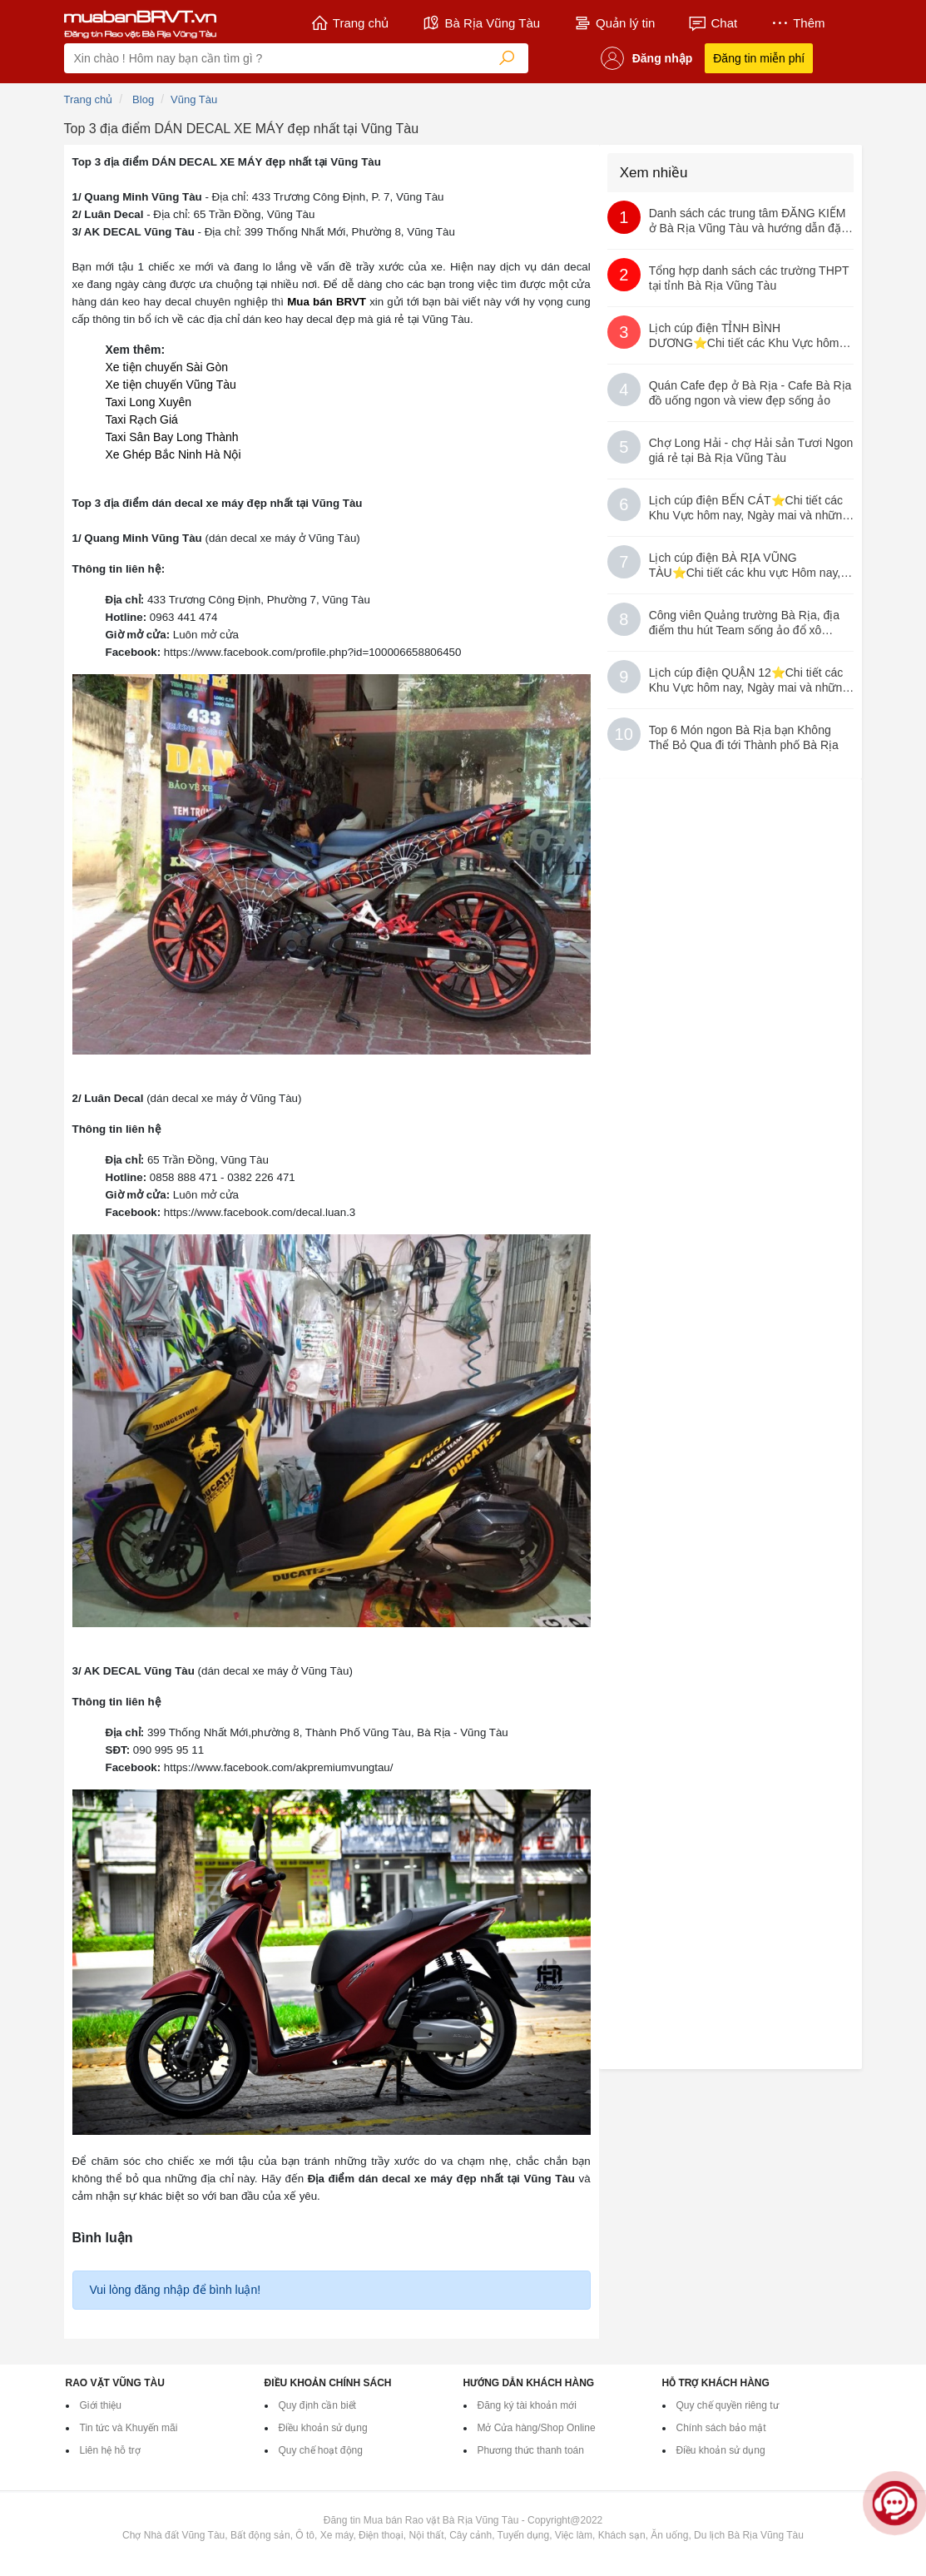 This screenshot has width=926, height=2576. What do you see at coordinates (614, 23) in the screenshot?
I see `Quản lý tin` at bounding box center [614, 23].